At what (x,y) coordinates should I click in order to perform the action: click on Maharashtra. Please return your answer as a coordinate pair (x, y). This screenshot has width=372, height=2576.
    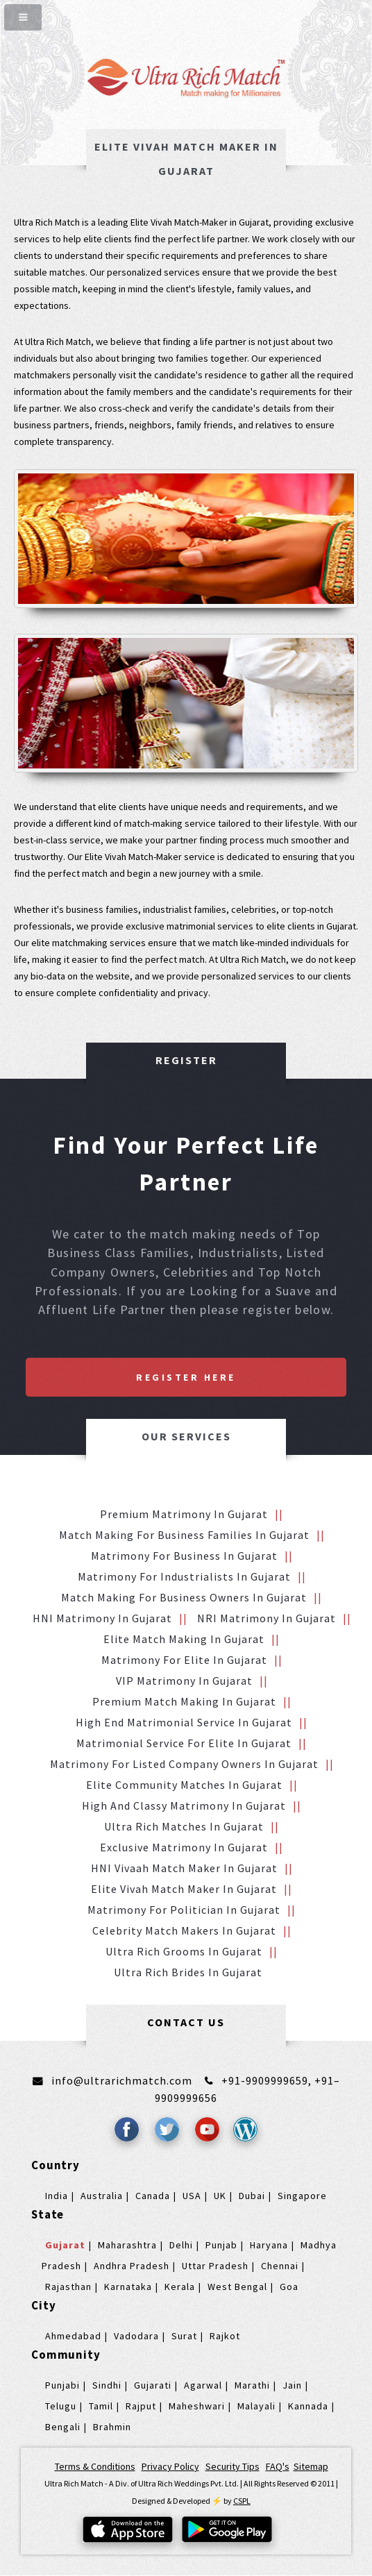
    Looking at the image, I should click on (127, 2245).